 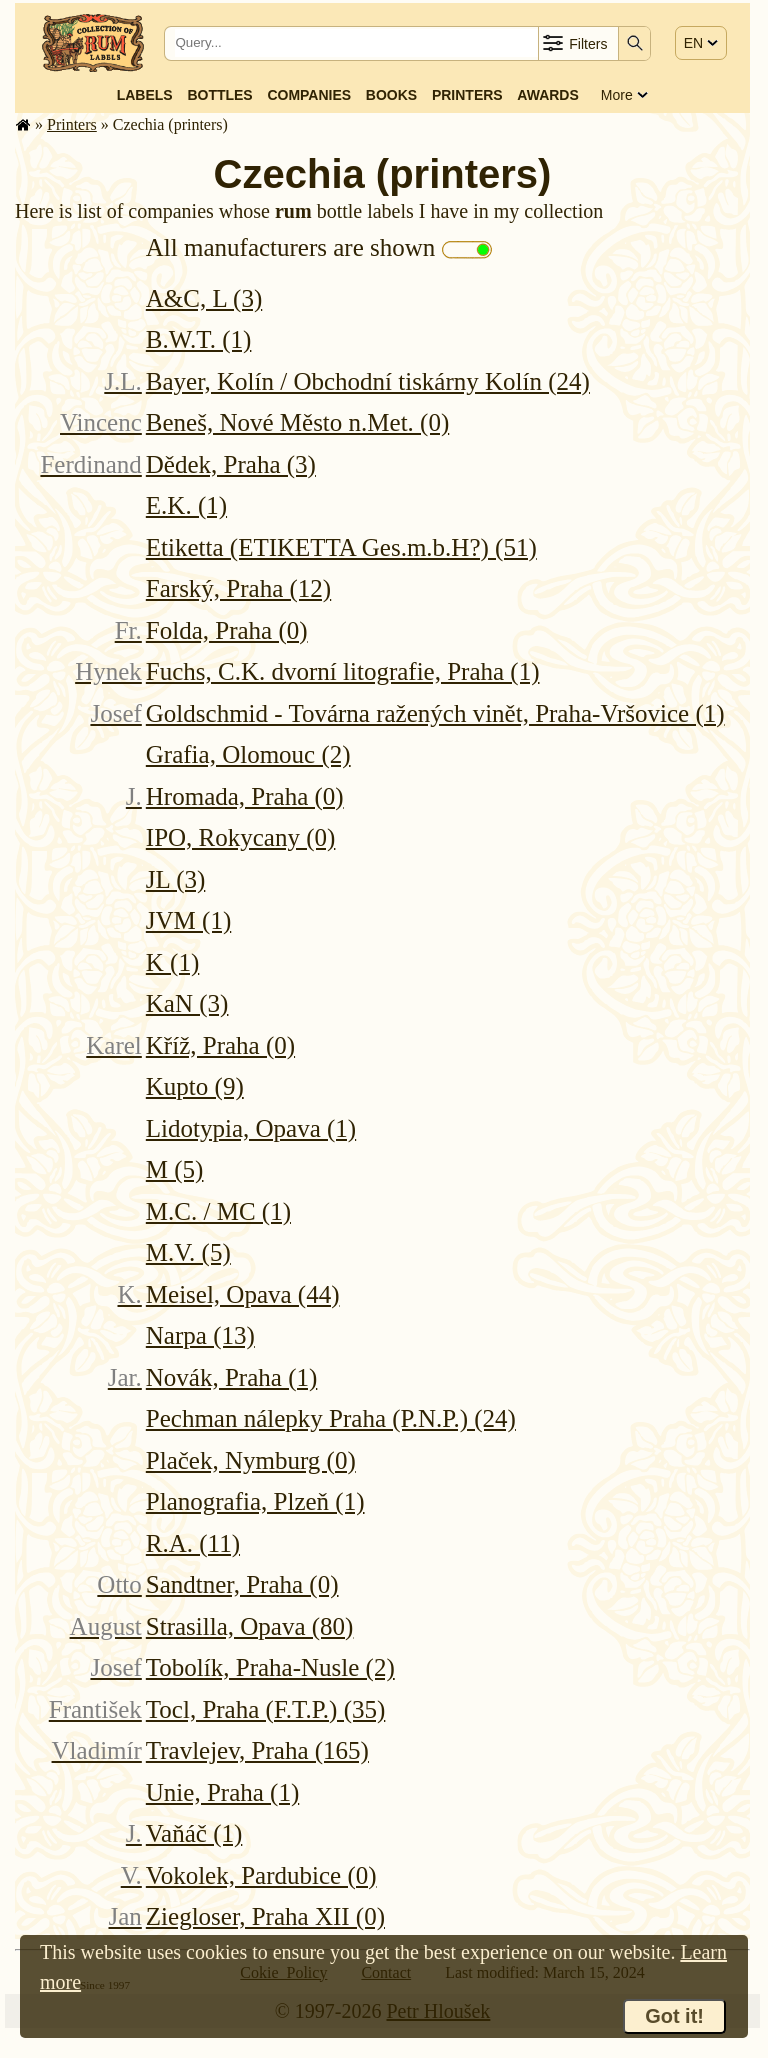 I want to click on Farský, Praha (12), so click(x=238, y=588).